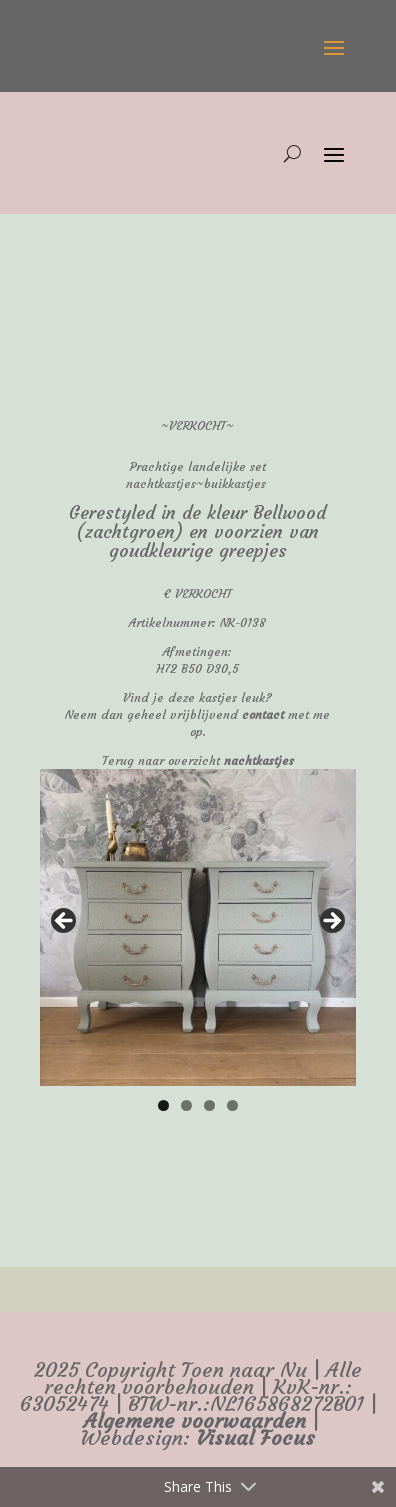 This screenshot has height=1507, width=396. What do you see at coordinates (186, 1105) in the screenshot?
I see `2 [tab]` at bounding box center [186, 1105].